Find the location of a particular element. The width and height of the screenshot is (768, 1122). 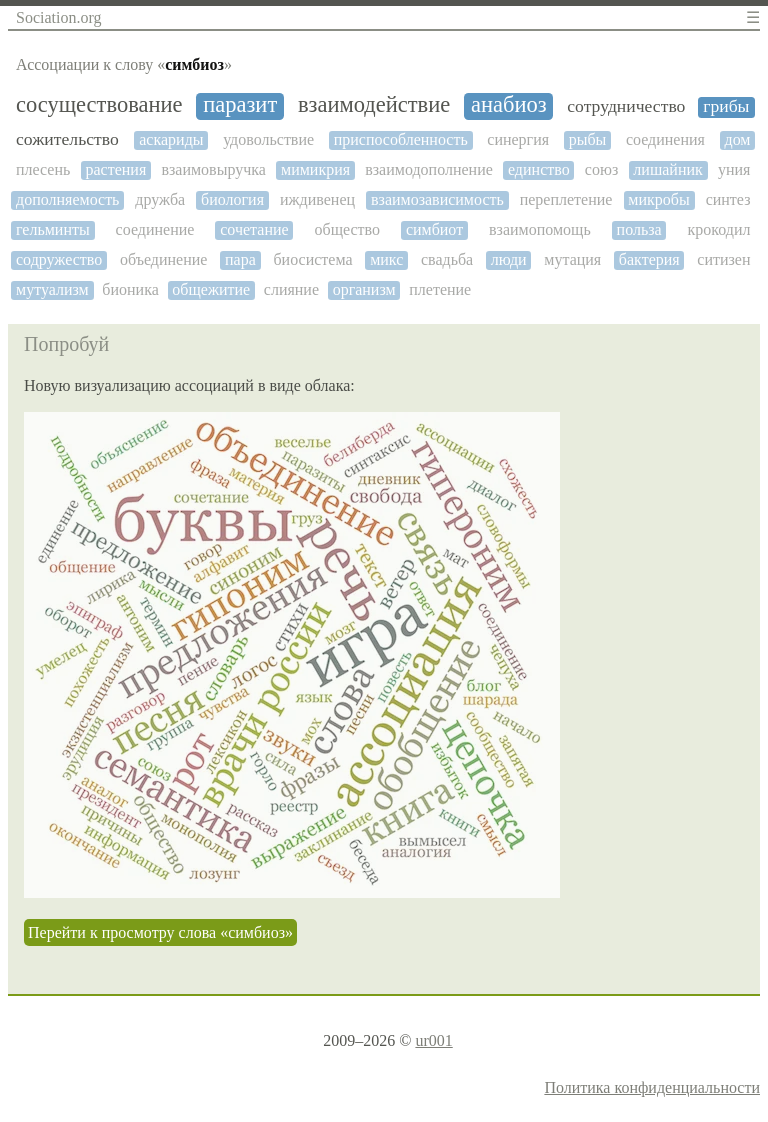

лишайник is located at coordinates (667, 169).